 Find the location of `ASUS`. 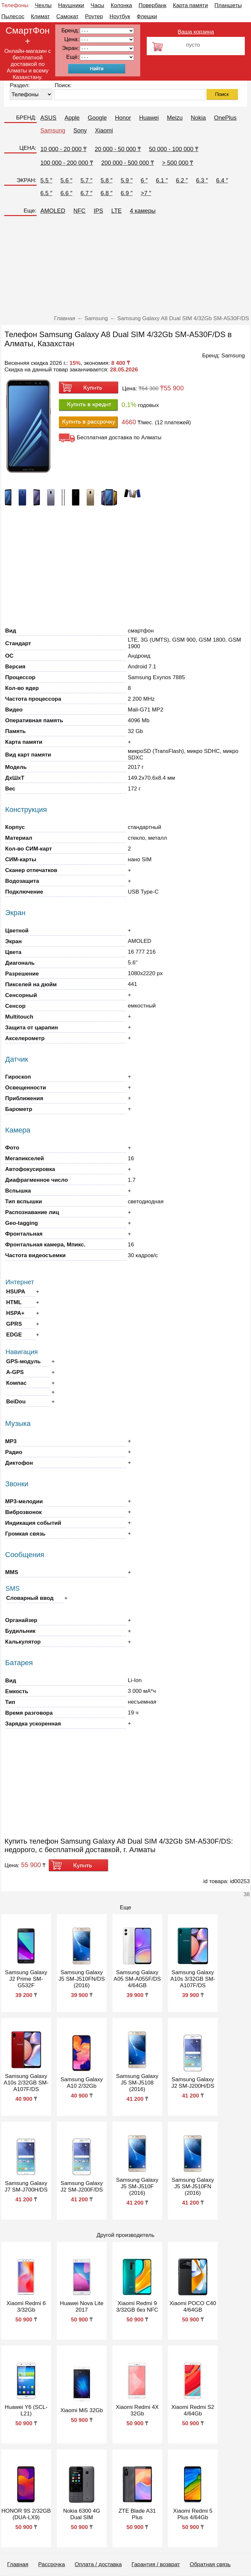

ASUS is located at coordinates (49, 118).